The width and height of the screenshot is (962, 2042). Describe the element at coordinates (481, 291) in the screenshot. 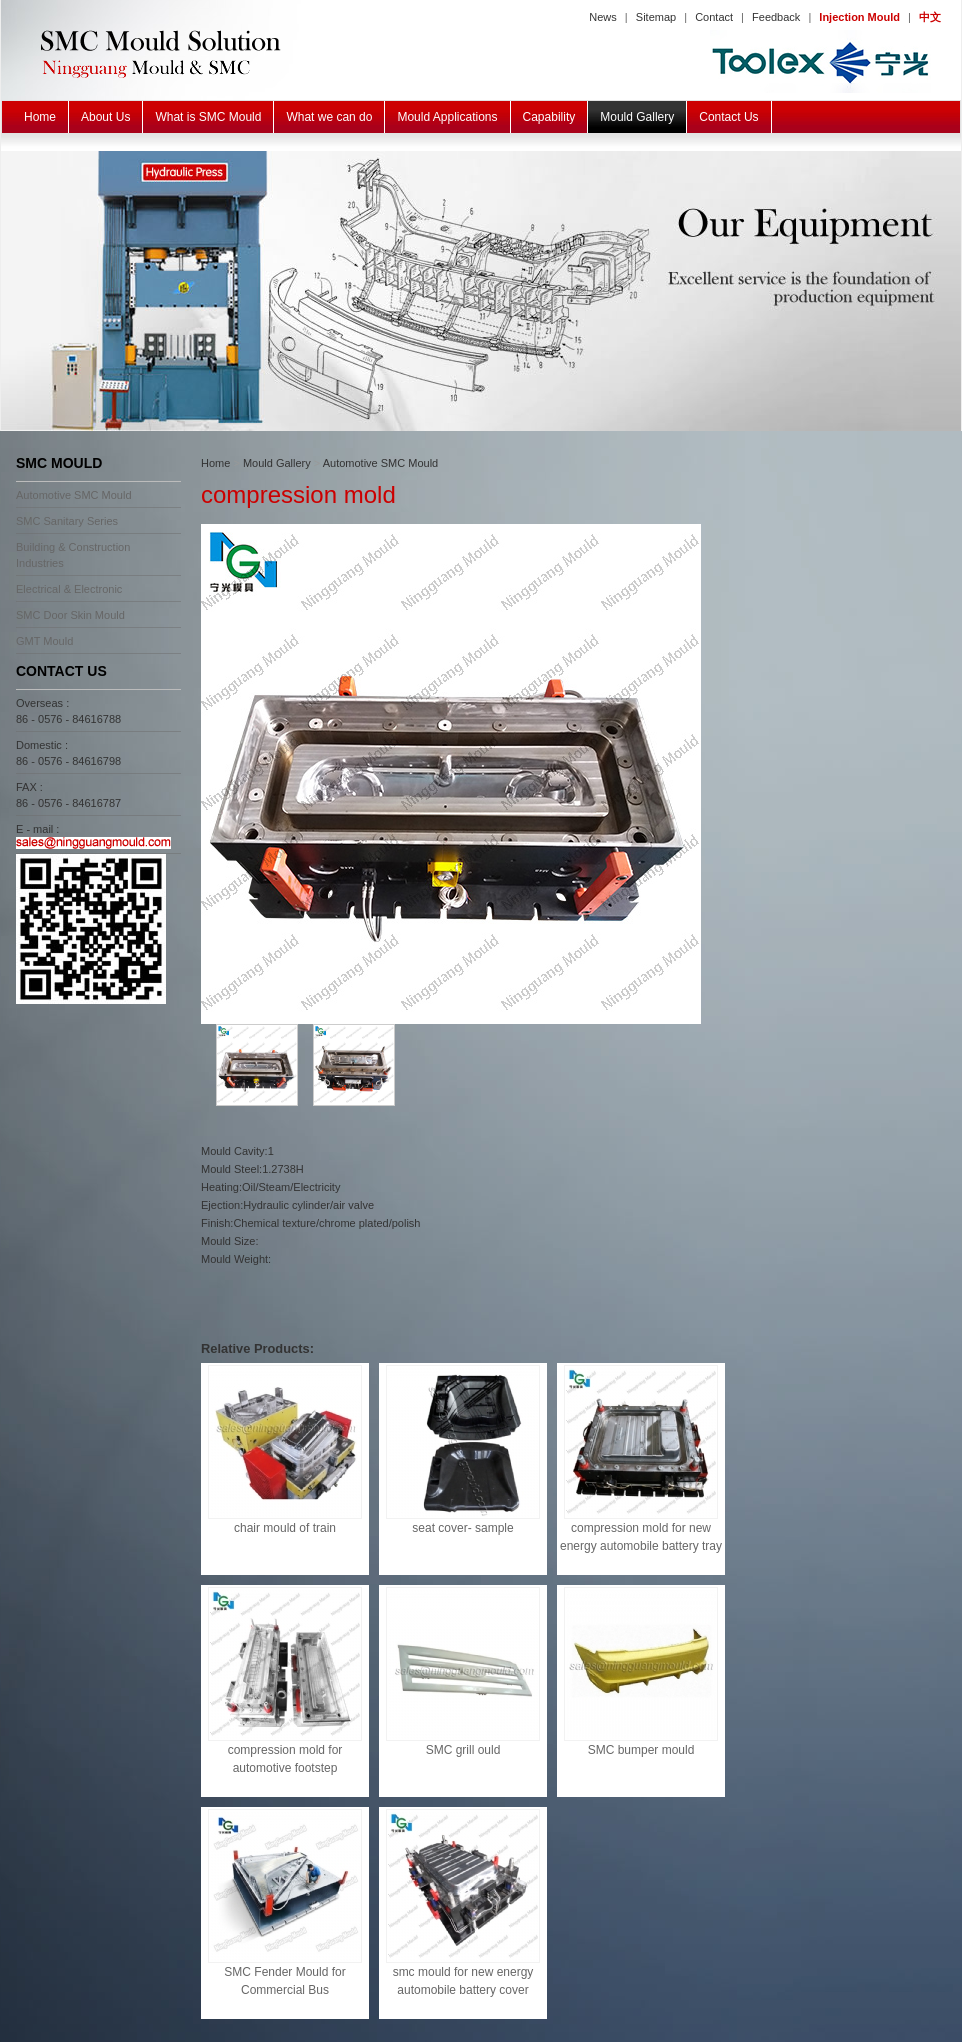

I see `SMC BMC GMT Mould Equipment` at that location.